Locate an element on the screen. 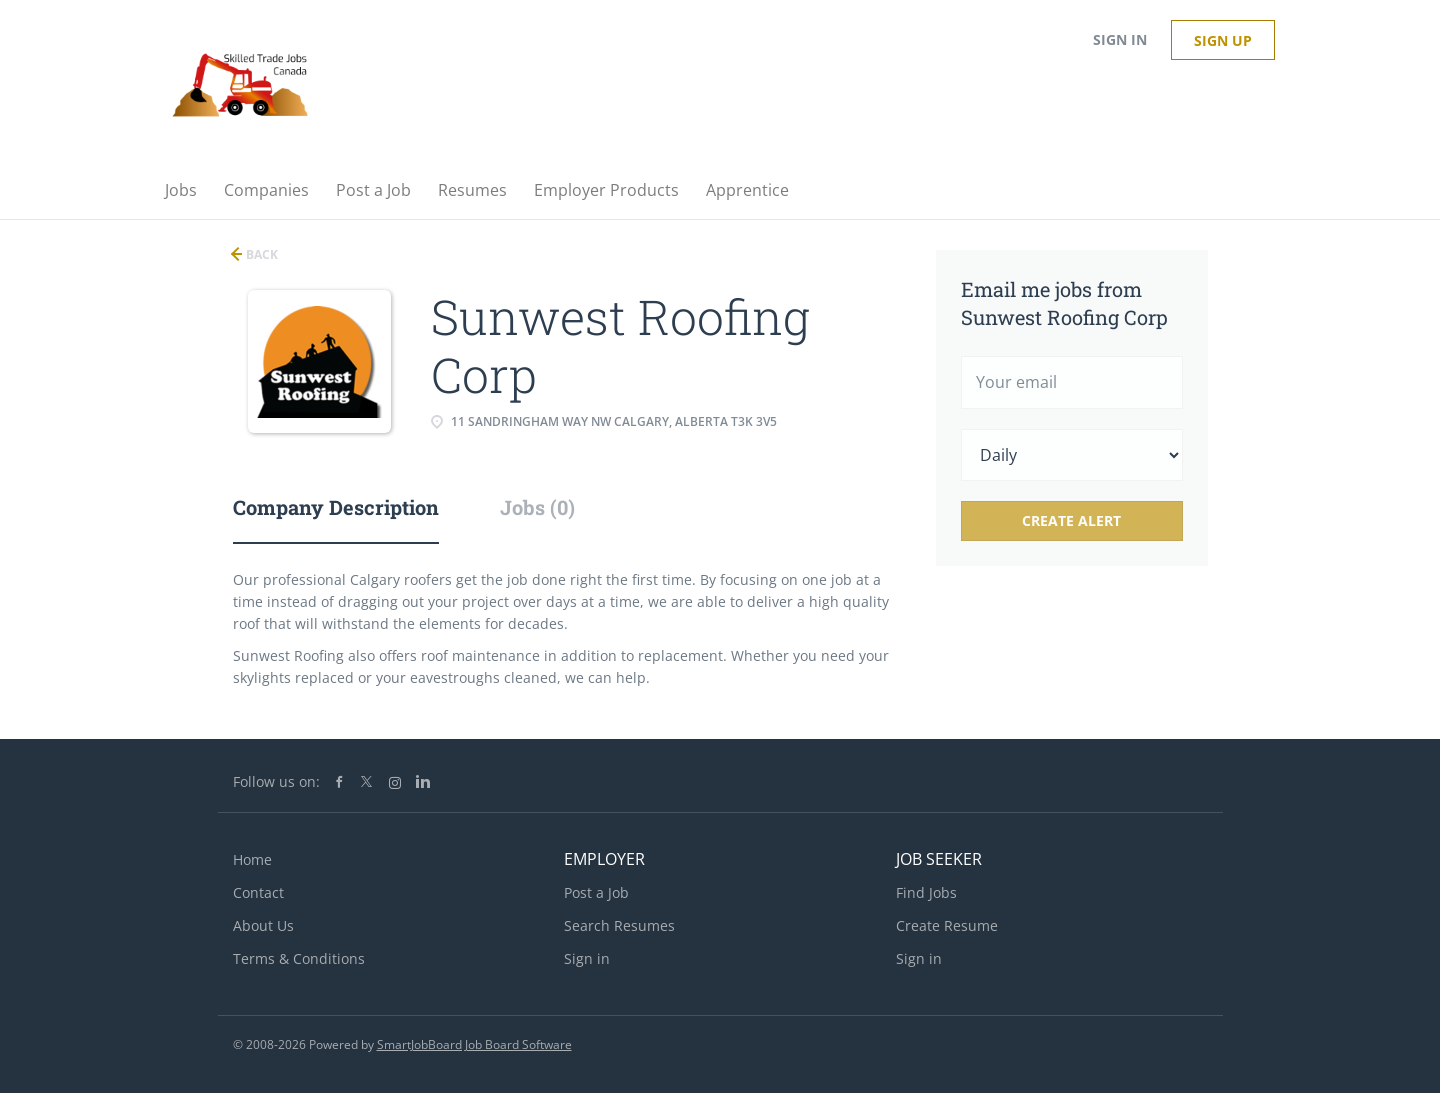 This screenshot has height=1093, width=1440. Follow us on: is located at coordinates (276, 781).